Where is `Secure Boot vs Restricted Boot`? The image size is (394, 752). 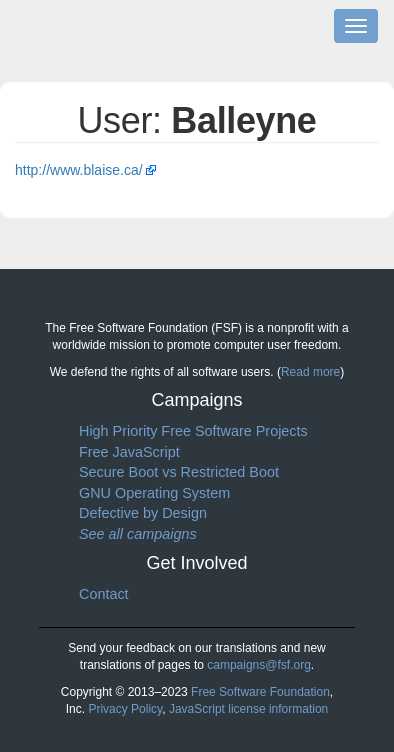 Secure Boot vs Restricted Boot is located at coordinates (179, 472).